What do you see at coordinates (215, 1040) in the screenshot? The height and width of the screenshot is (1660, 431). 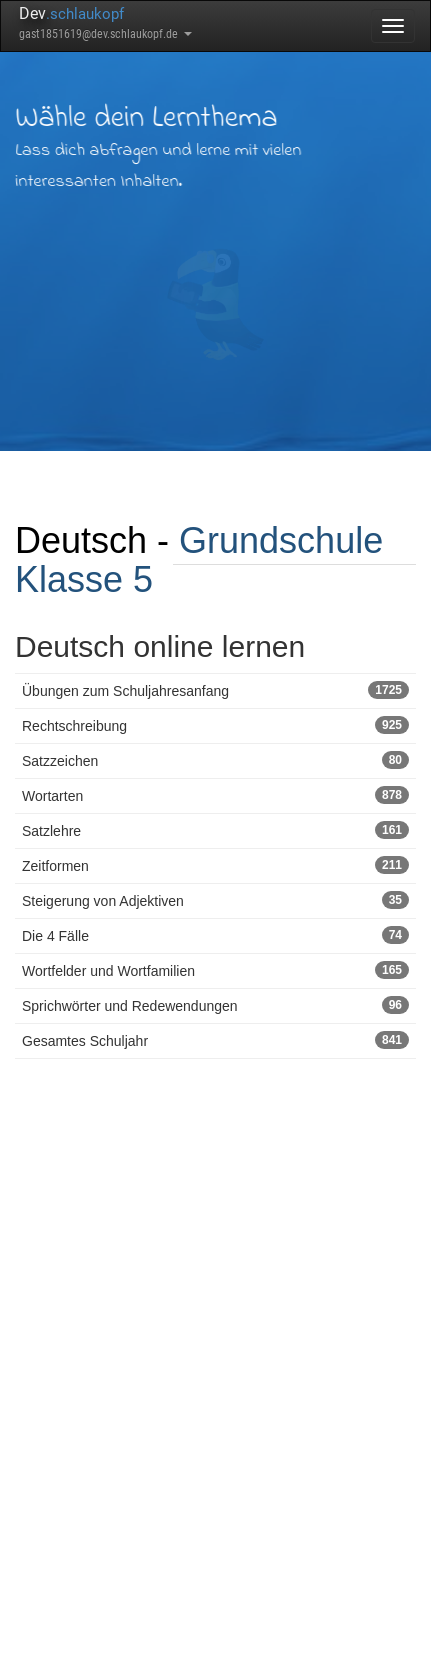 I see `Gesamtes Schuljahr` at bounding box center [215, 1040].